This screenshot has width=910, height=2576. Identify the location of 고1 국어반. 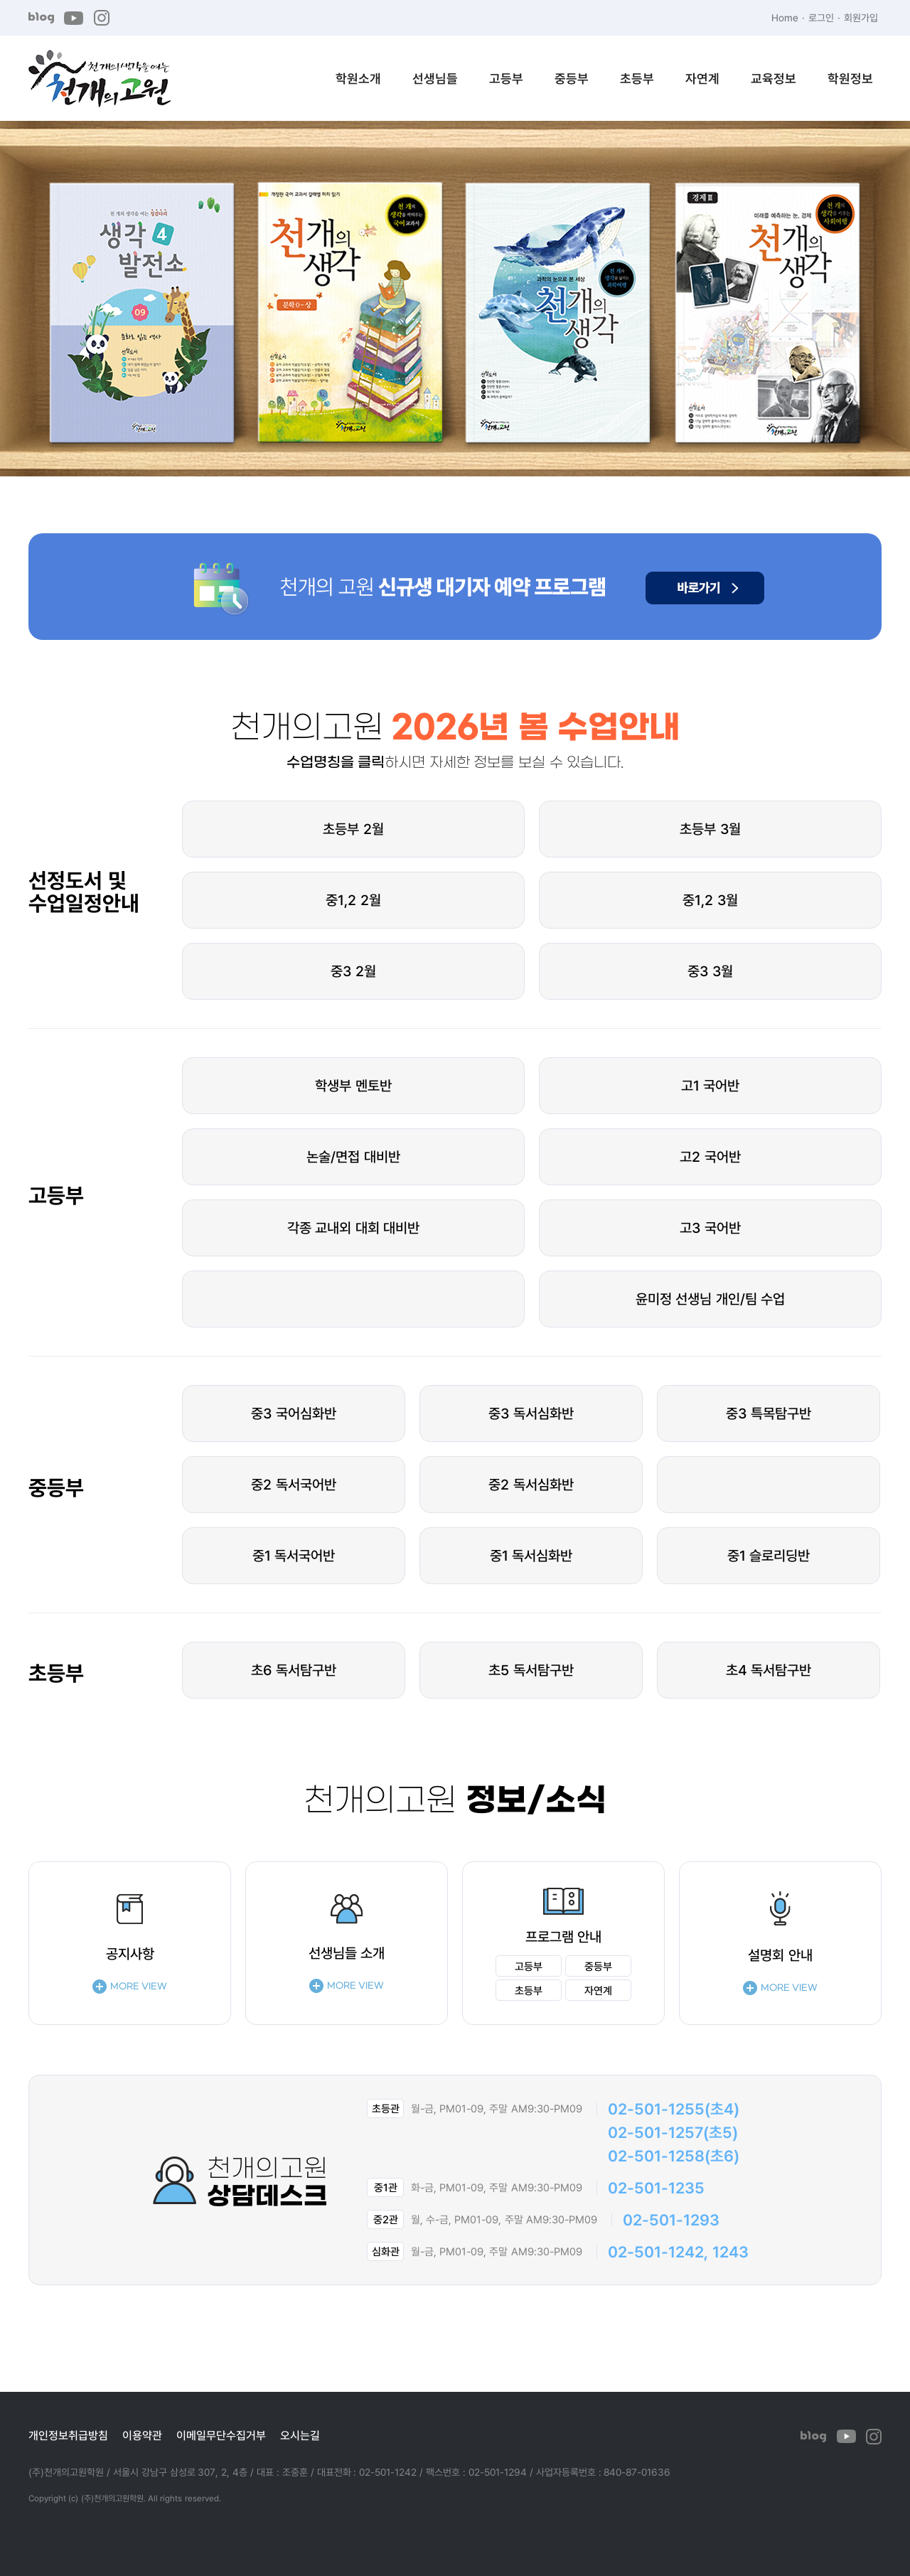
(710, 1085).